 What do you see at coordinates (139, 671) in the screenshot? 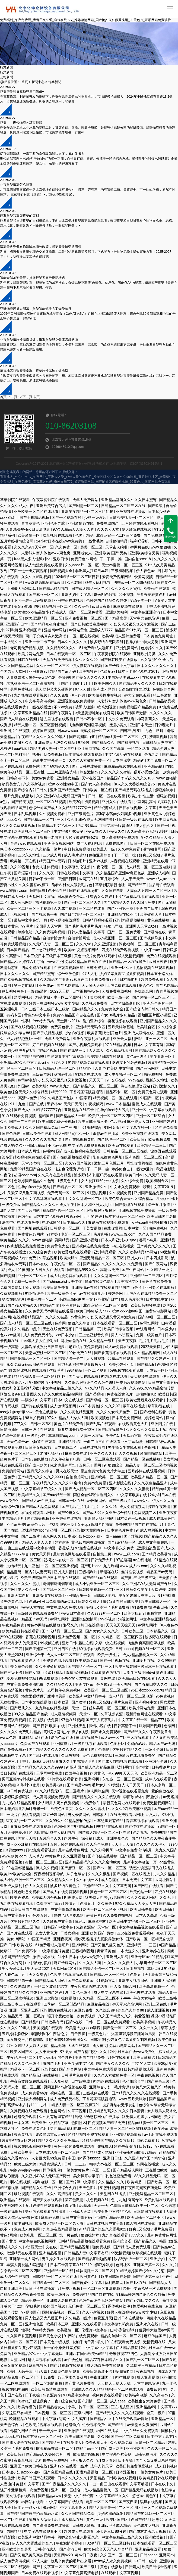
I see `日本不卡高字幕在线2019` at bounding box center [139, 671].